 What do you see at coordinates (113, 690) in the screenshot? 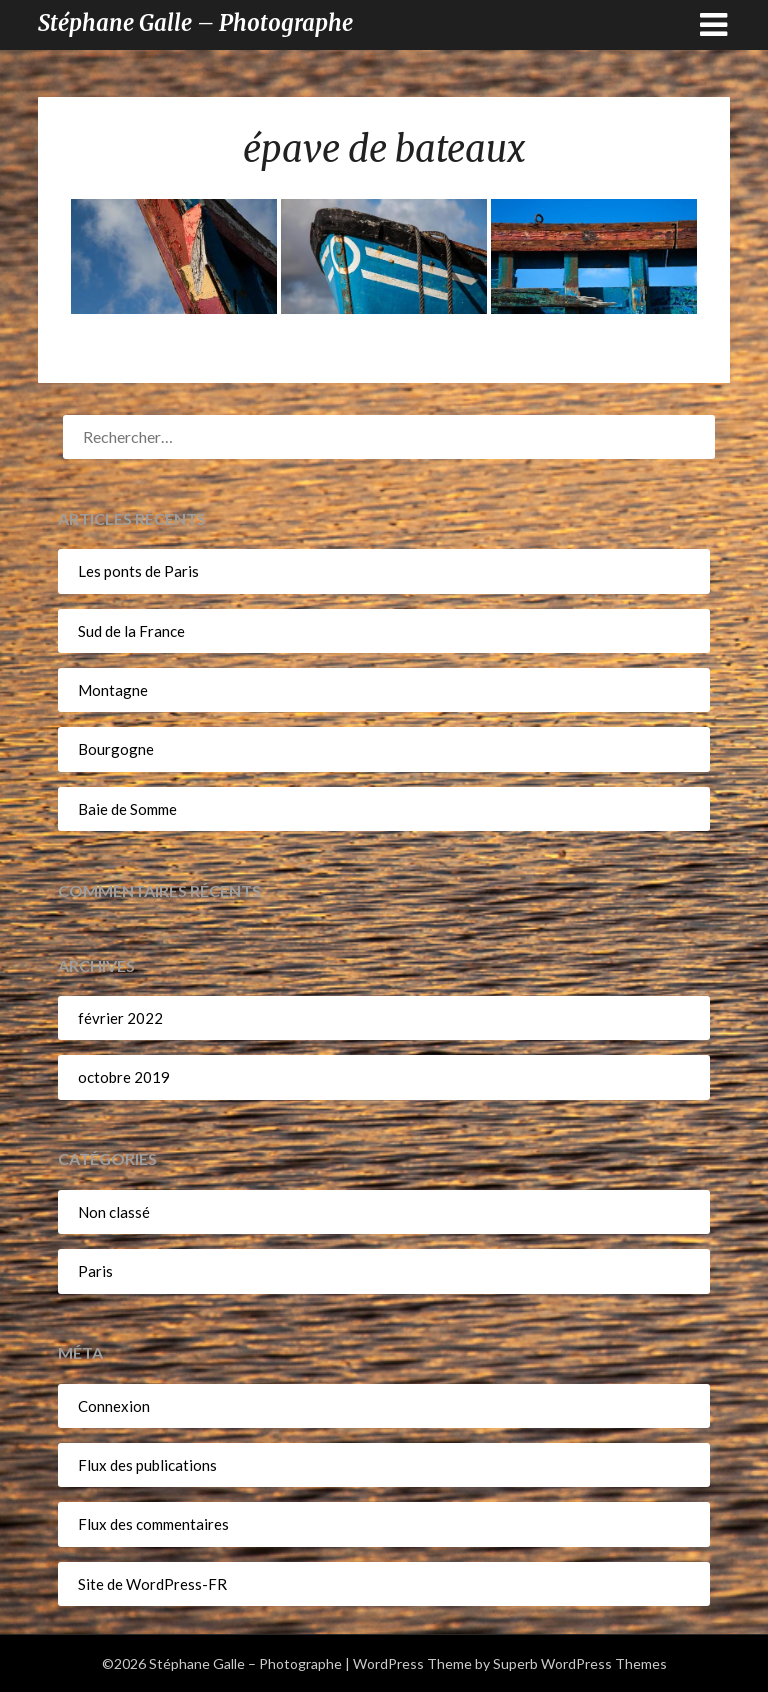
I see `Montagne` at bounding box center [113, 690].